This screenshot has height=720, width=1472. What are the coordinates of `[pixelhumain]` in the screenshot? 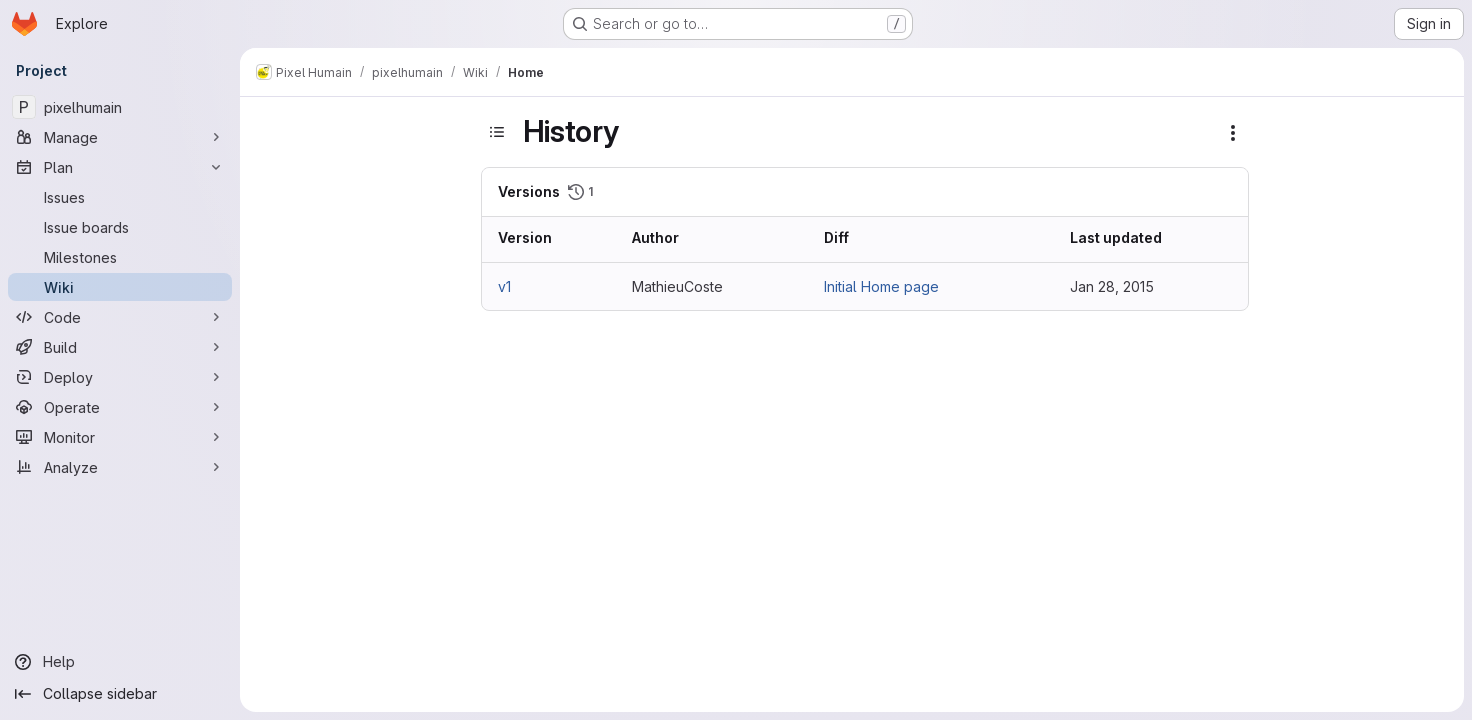 It's located at (120, 107).